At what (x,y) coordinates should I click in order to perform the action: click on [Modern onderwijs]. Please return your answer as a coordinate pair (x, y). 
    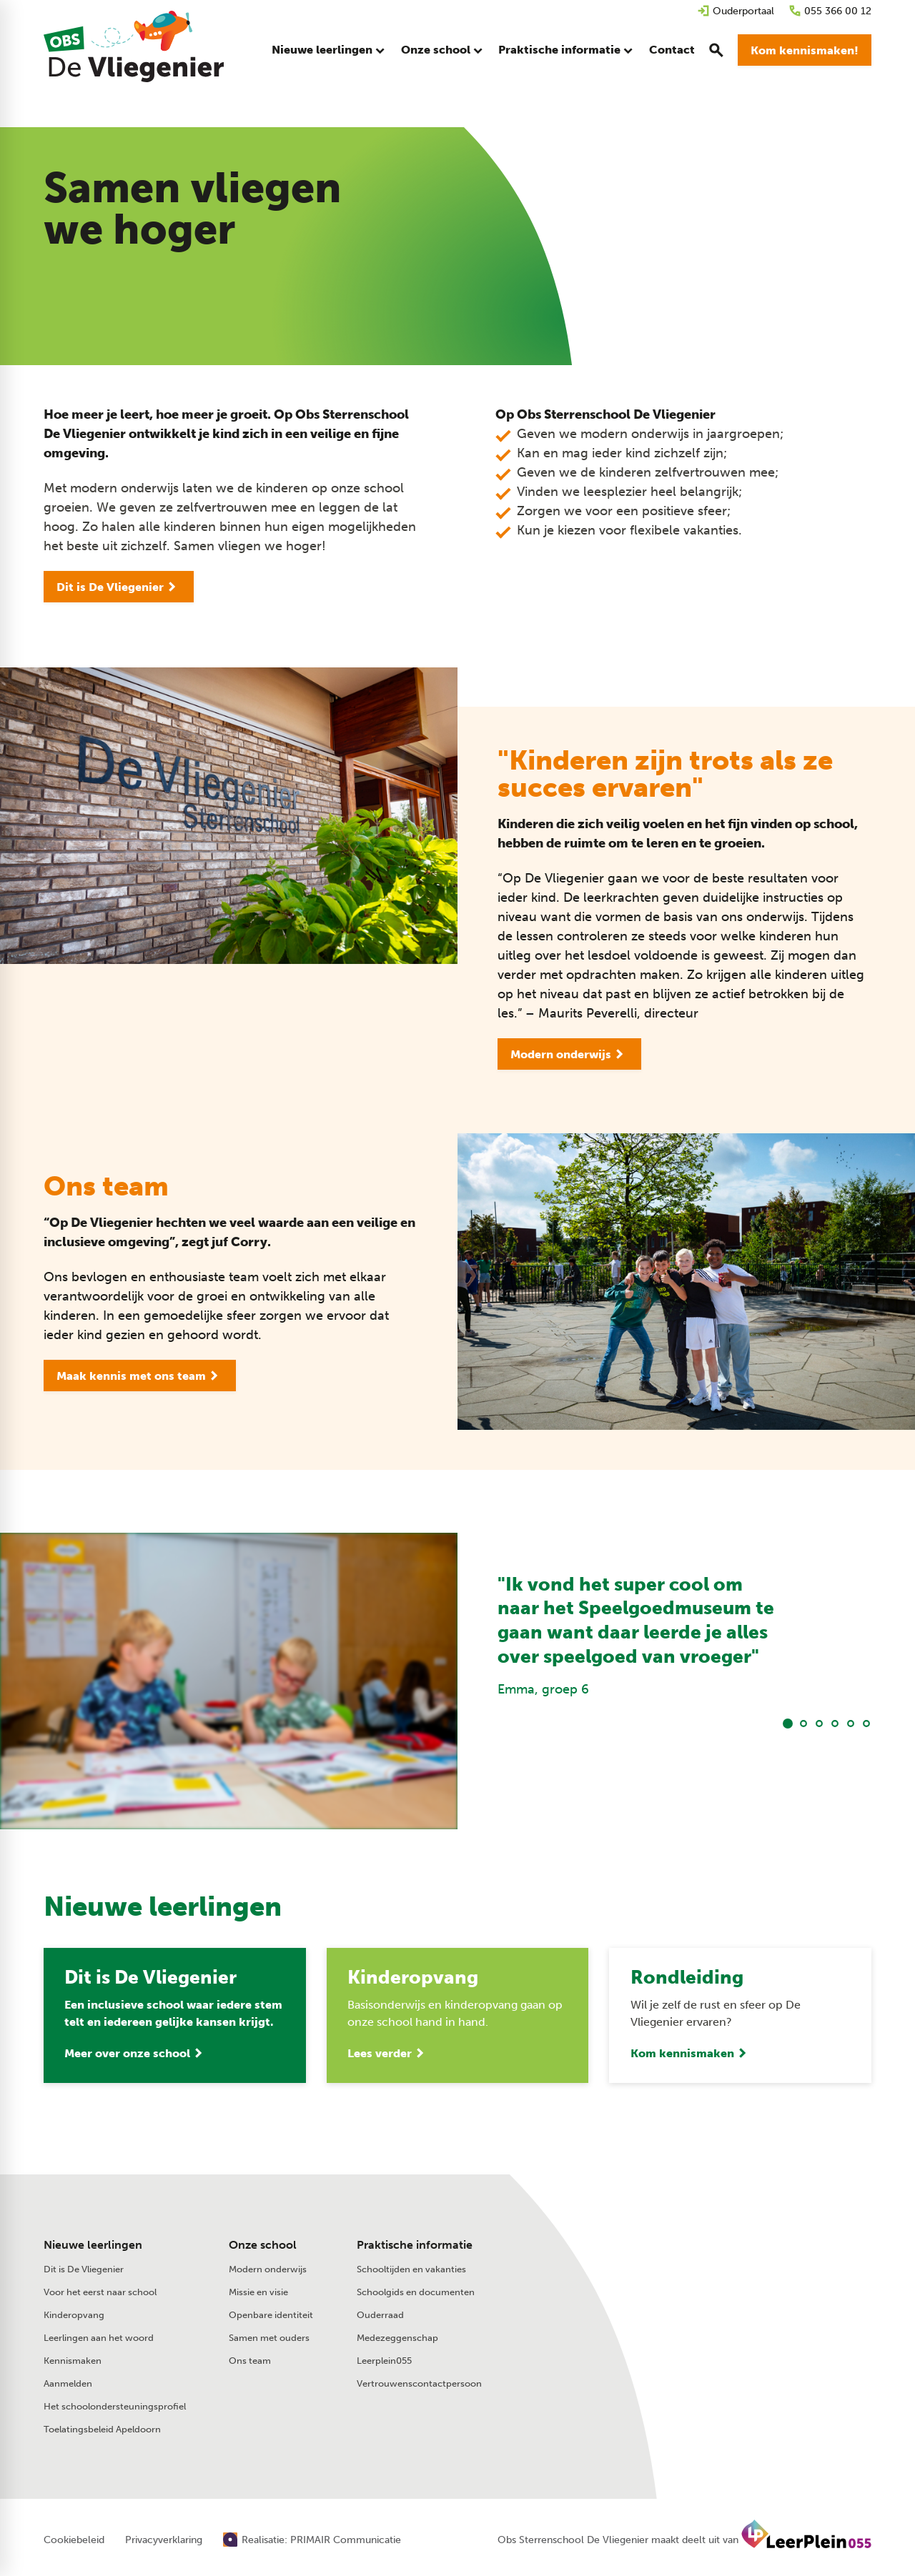
    Looking at the image, I should click on (569, 1054).